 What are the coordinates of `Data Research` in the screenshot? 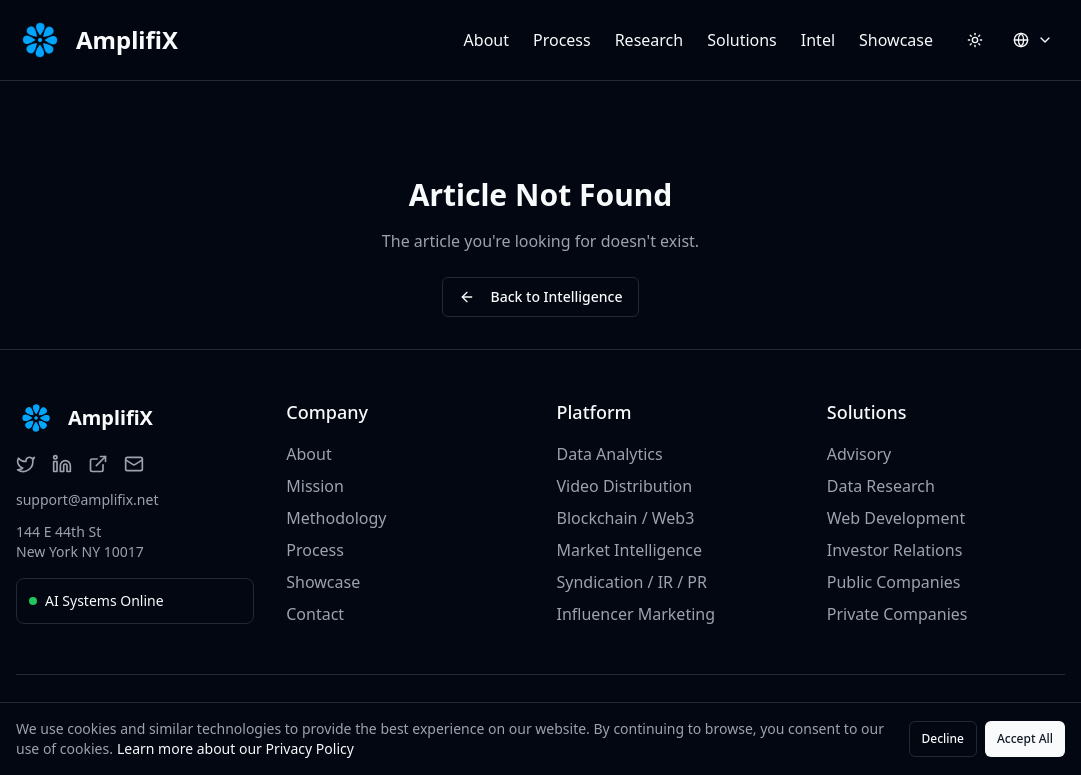 It's located at (881, 486).